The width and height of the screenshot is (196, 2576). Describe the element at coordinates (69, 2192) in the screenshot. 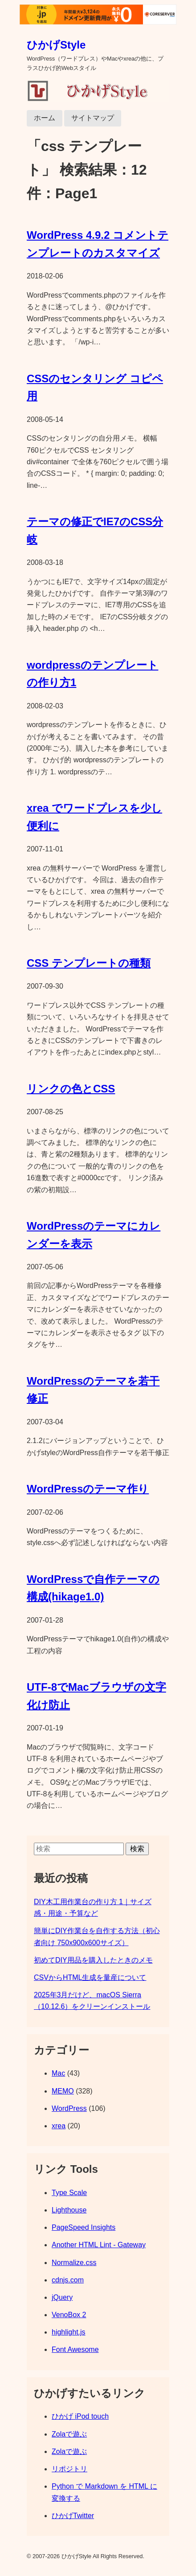

I see `Type Scale` at that location.